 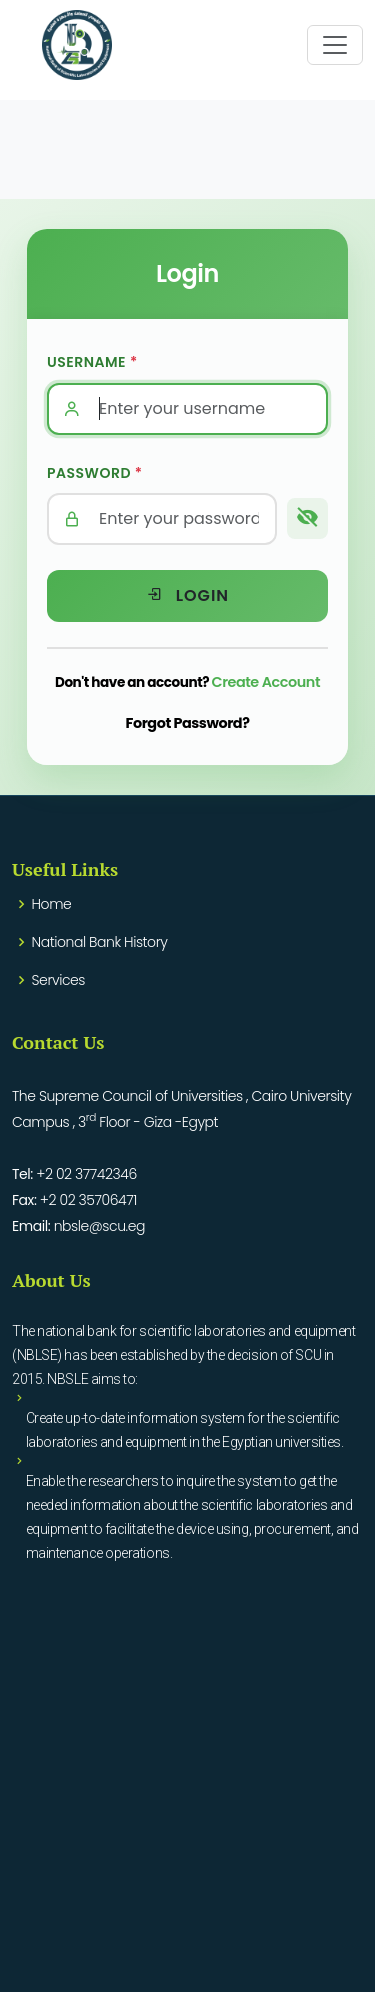 What do you see at coordinates (100, 942) in the screenshot?
I see `National Bank History` at bounding box center [100, 942].